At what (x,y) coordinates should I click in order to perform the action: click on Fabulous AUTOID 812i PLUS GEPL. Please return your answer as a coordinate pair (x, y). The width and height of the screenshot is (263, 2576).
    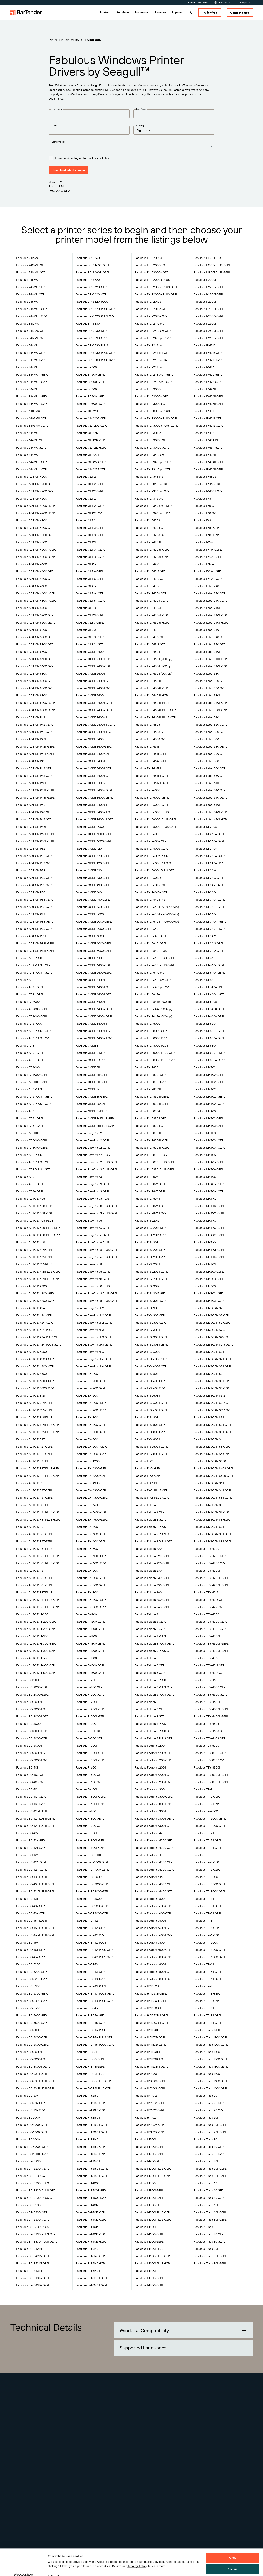
    Looking at the image, I should click on (38, 1424).